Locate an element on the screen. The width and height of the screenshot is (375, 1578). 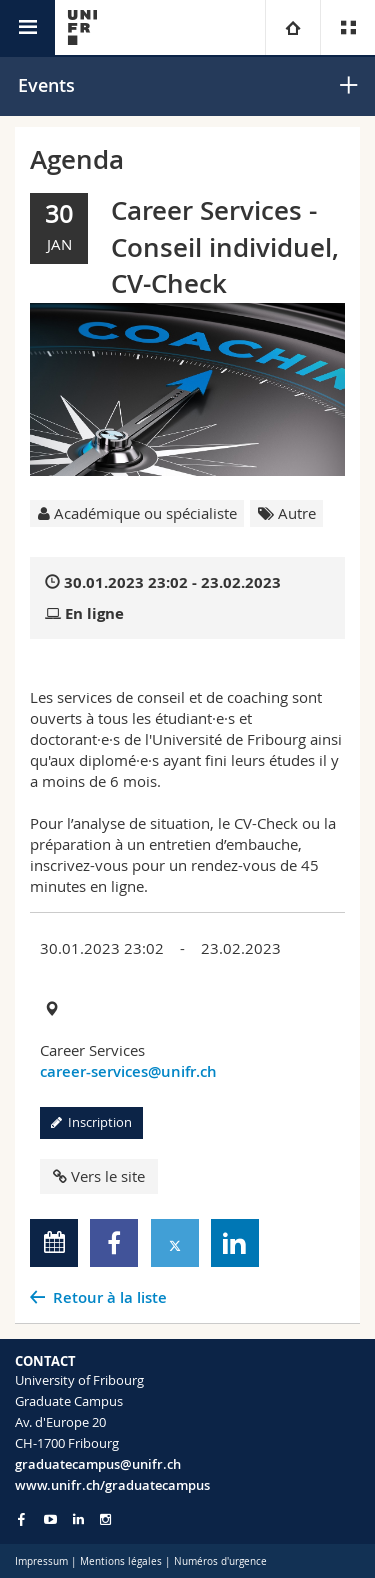
Retour à la liste is located at coordinates (110, 1297).